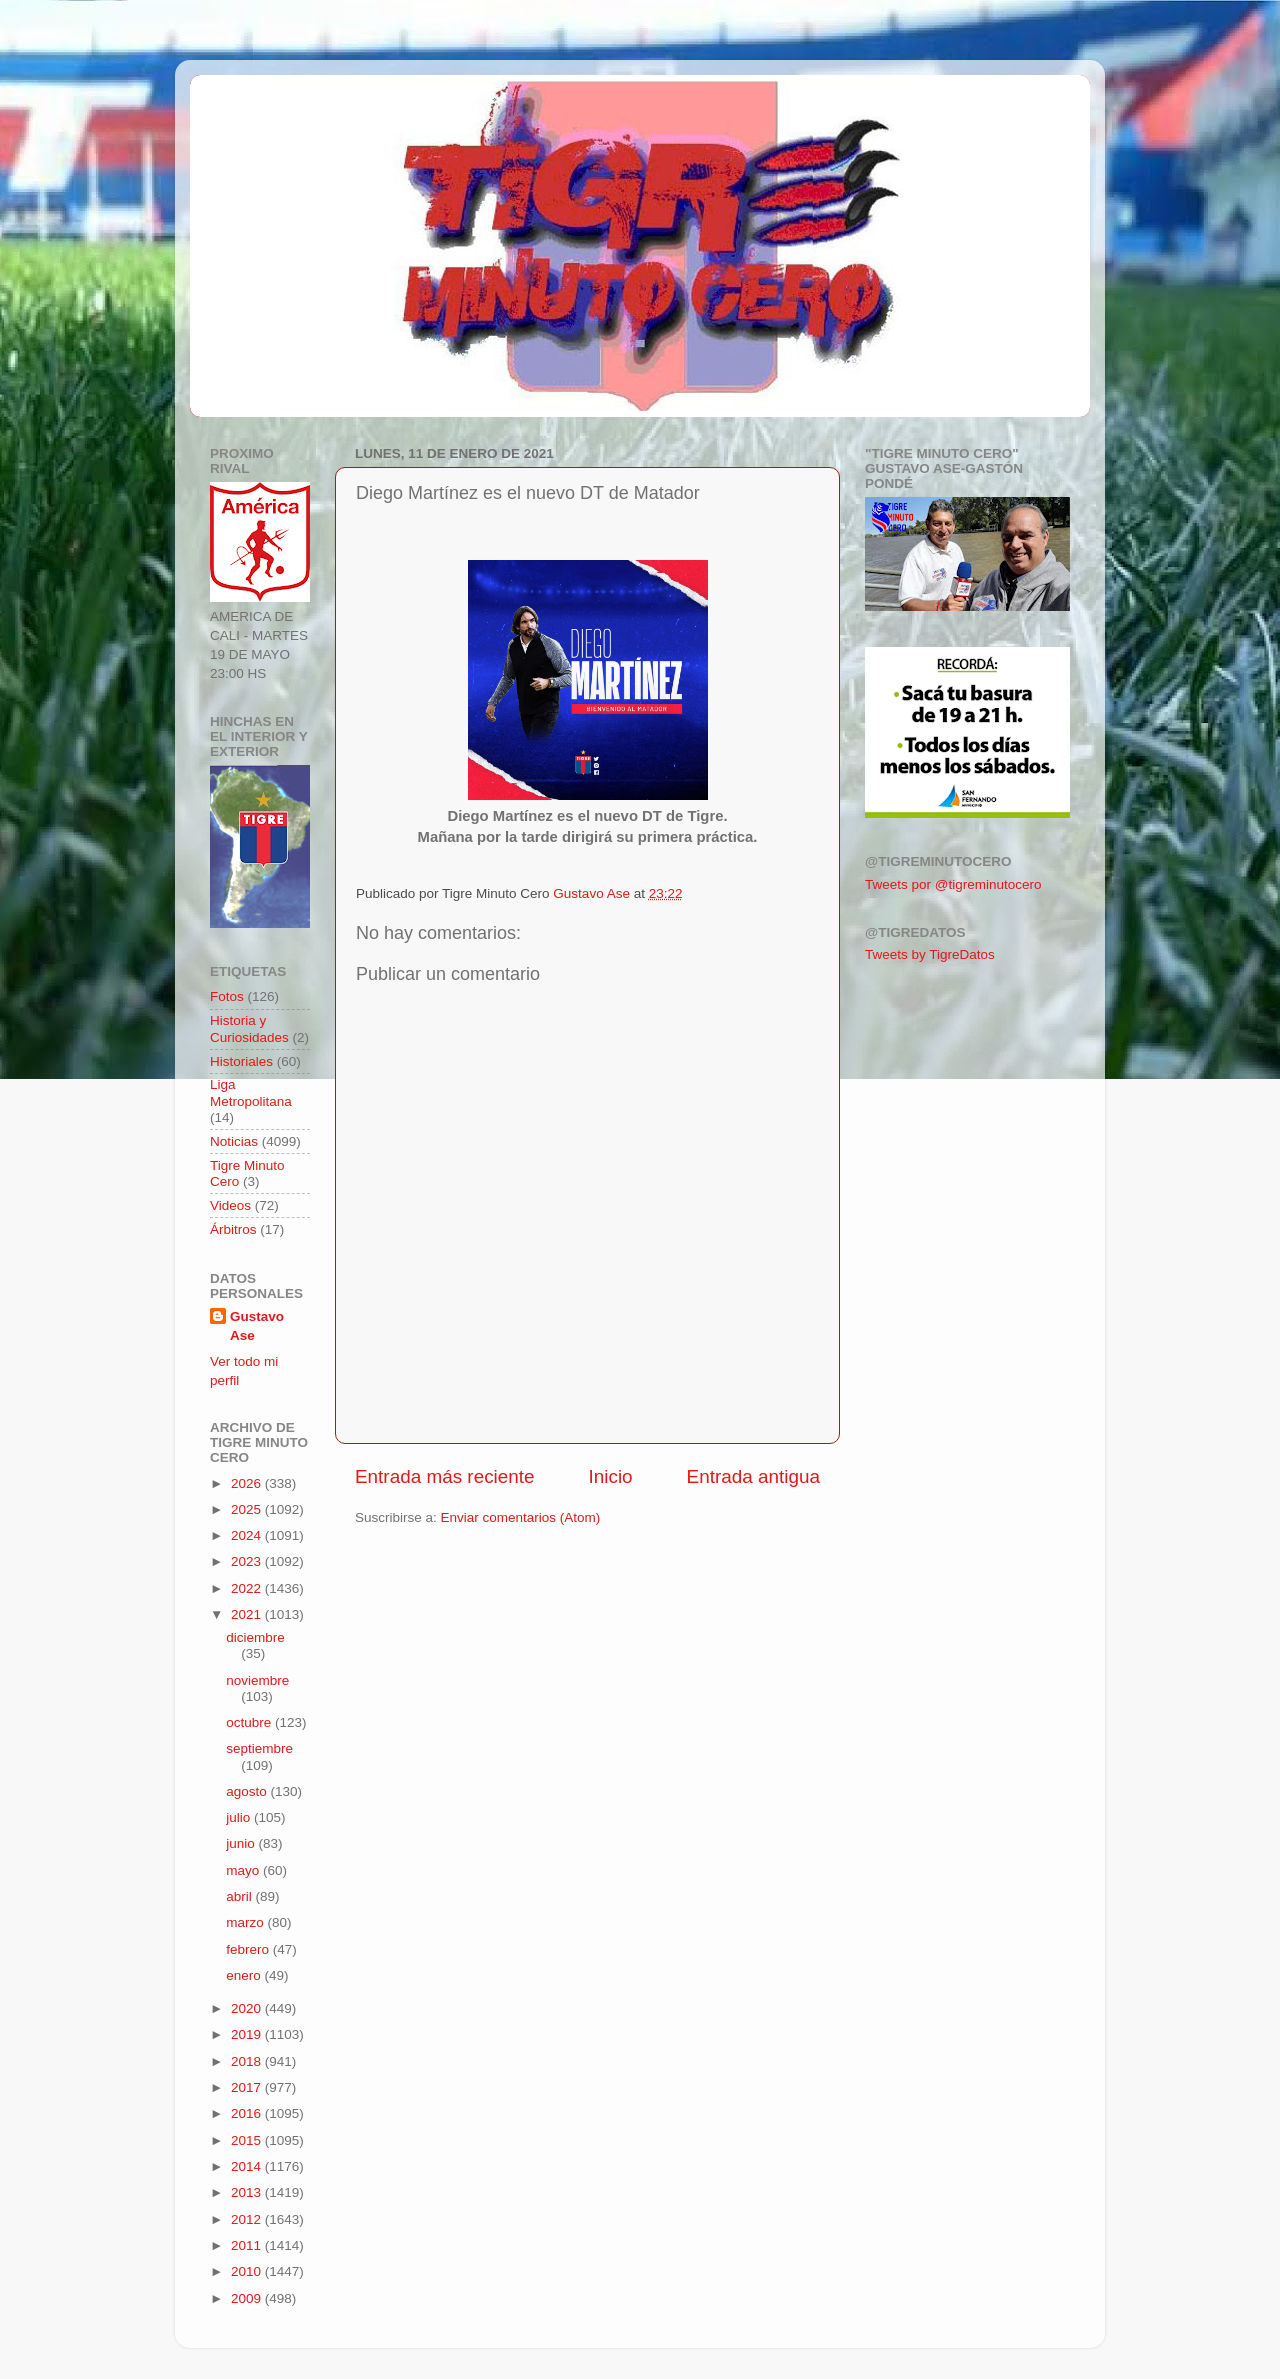  Describe the element at coordinates (246, 1922) in the screenshot. I see `marzo` at that location.